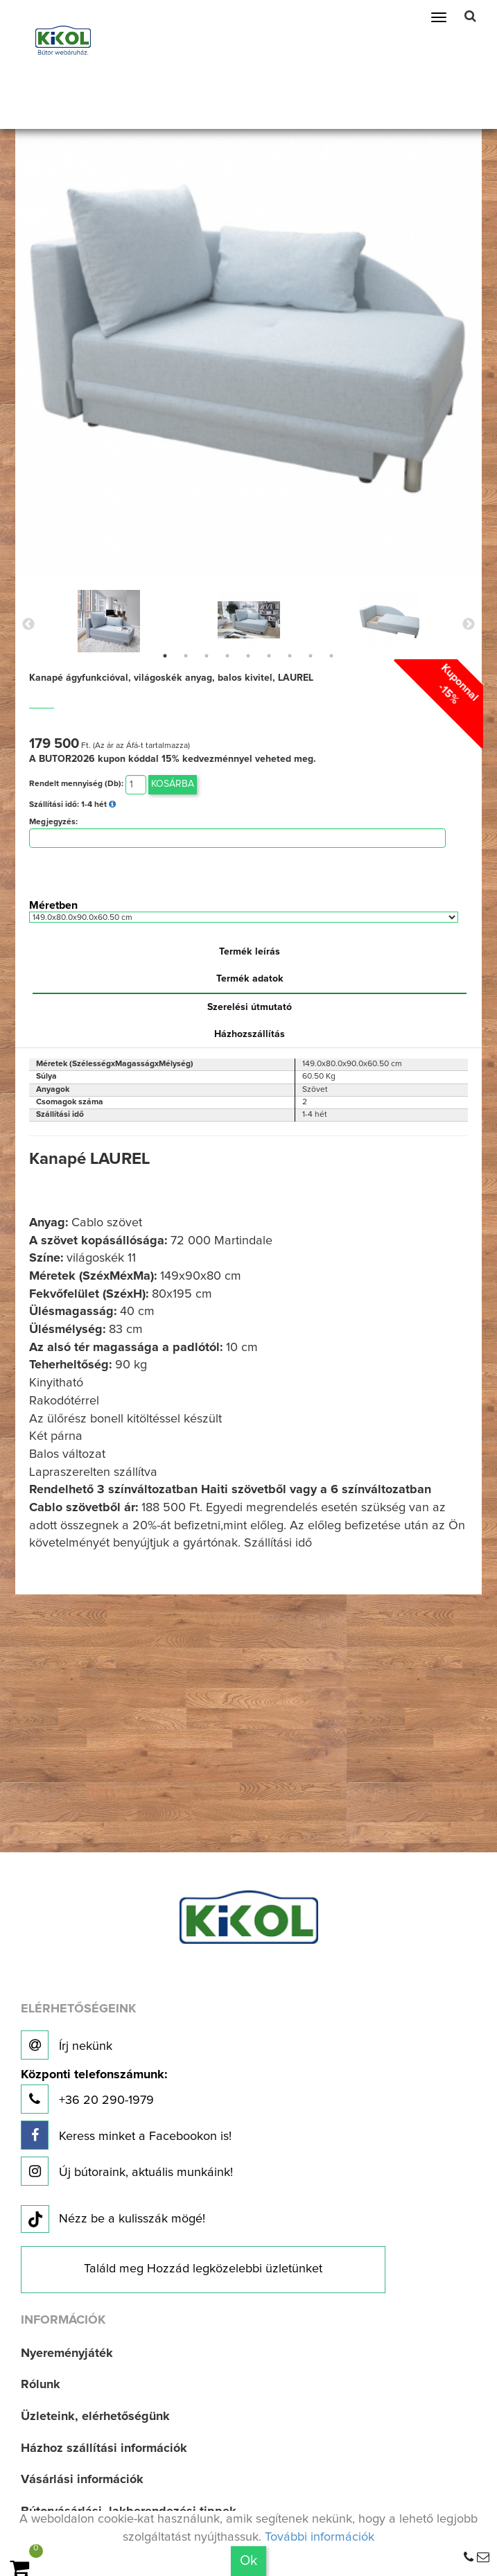 This screenshot has height=2576, width=497. Describe the element at coordinates (94, 2091) in the screenshot. I see `+36 20 290-1979` at that location.